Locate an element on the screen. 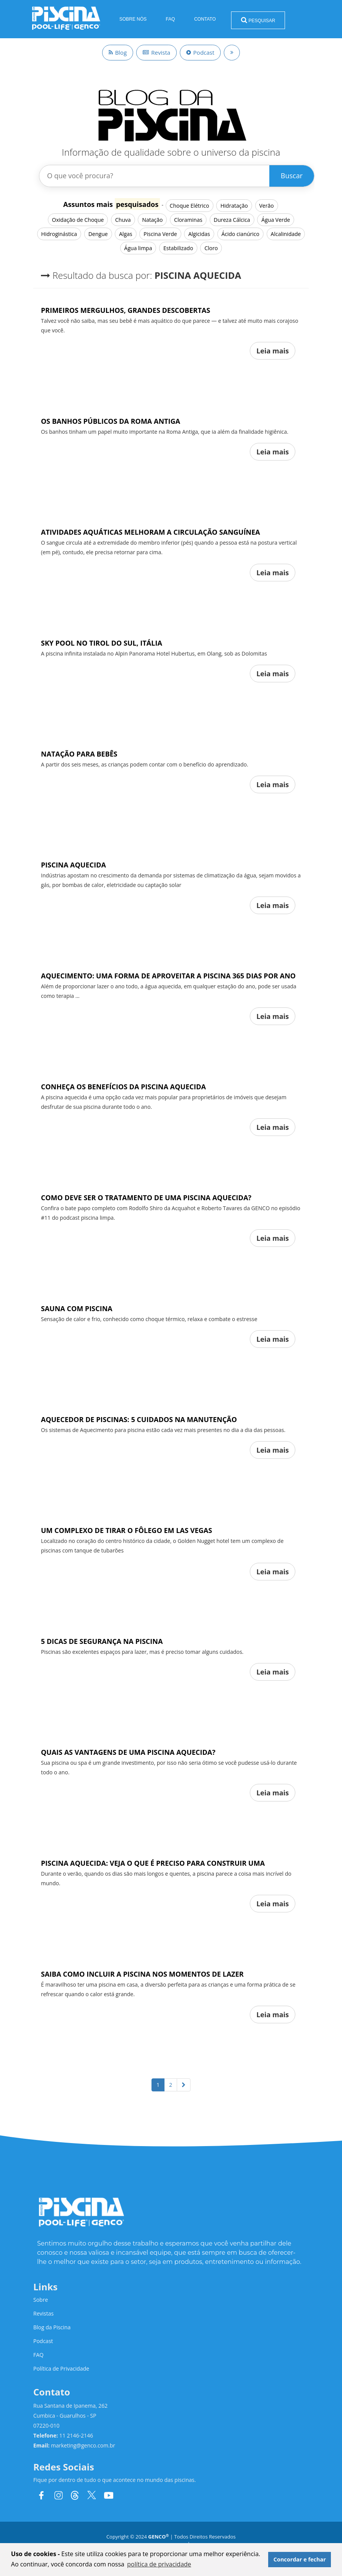 The width and height of the screenshot is (342, 2576). política de privacidade [button] is located at coordinates (159, 2564).